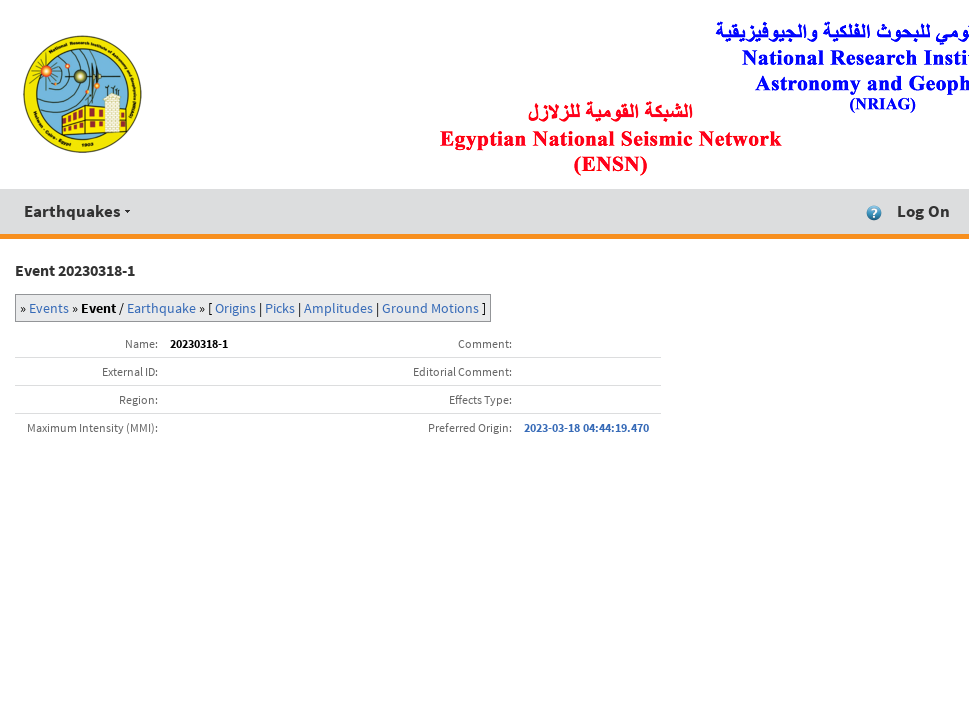  I want to click on Ground Motions, so click(430, 308).